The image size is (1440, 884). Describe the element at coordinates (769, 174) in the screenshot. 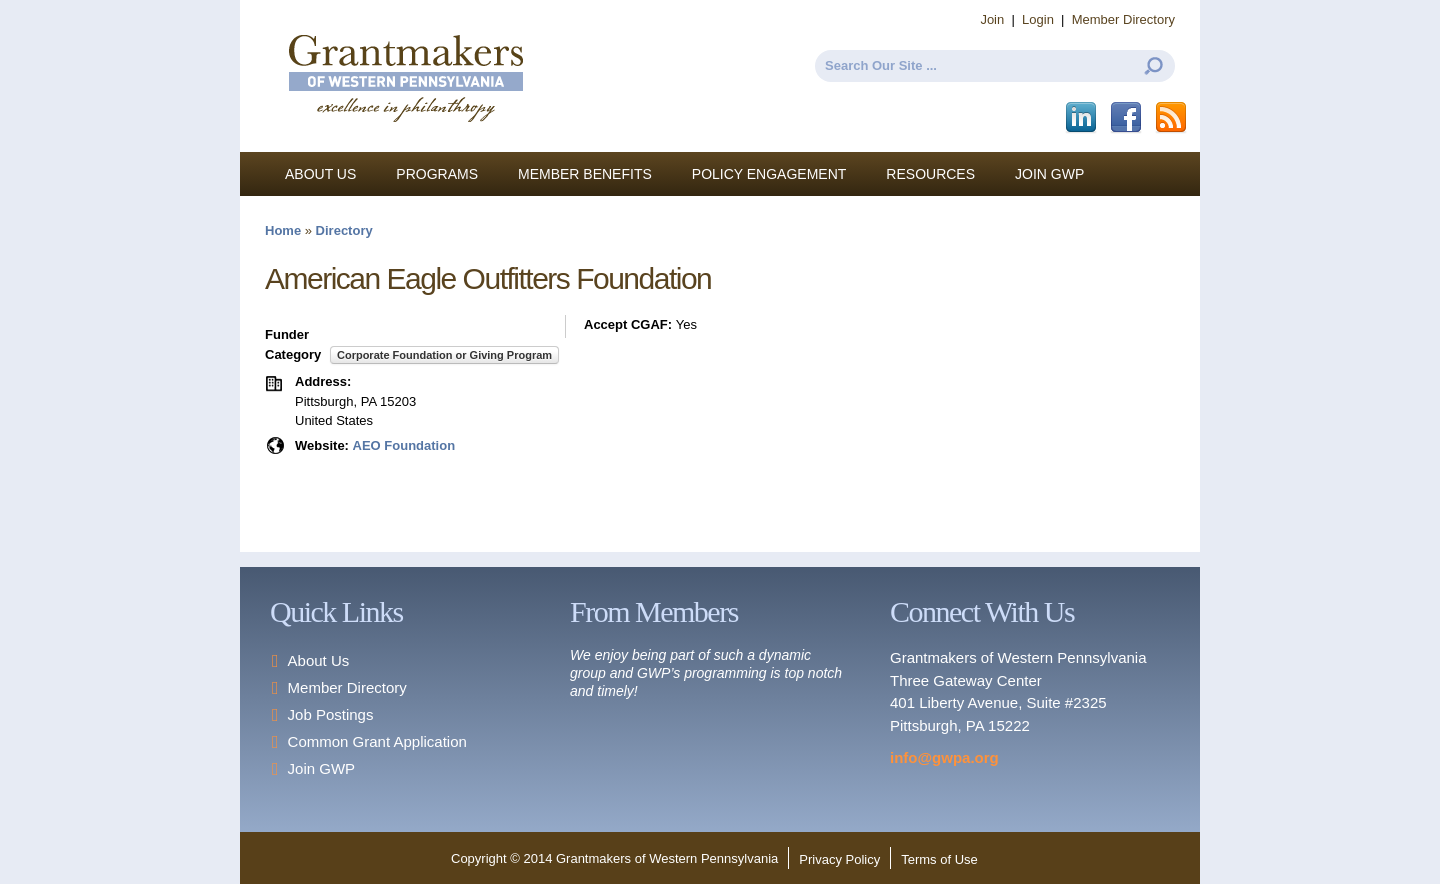

I see `Policy Engagement` at that location.